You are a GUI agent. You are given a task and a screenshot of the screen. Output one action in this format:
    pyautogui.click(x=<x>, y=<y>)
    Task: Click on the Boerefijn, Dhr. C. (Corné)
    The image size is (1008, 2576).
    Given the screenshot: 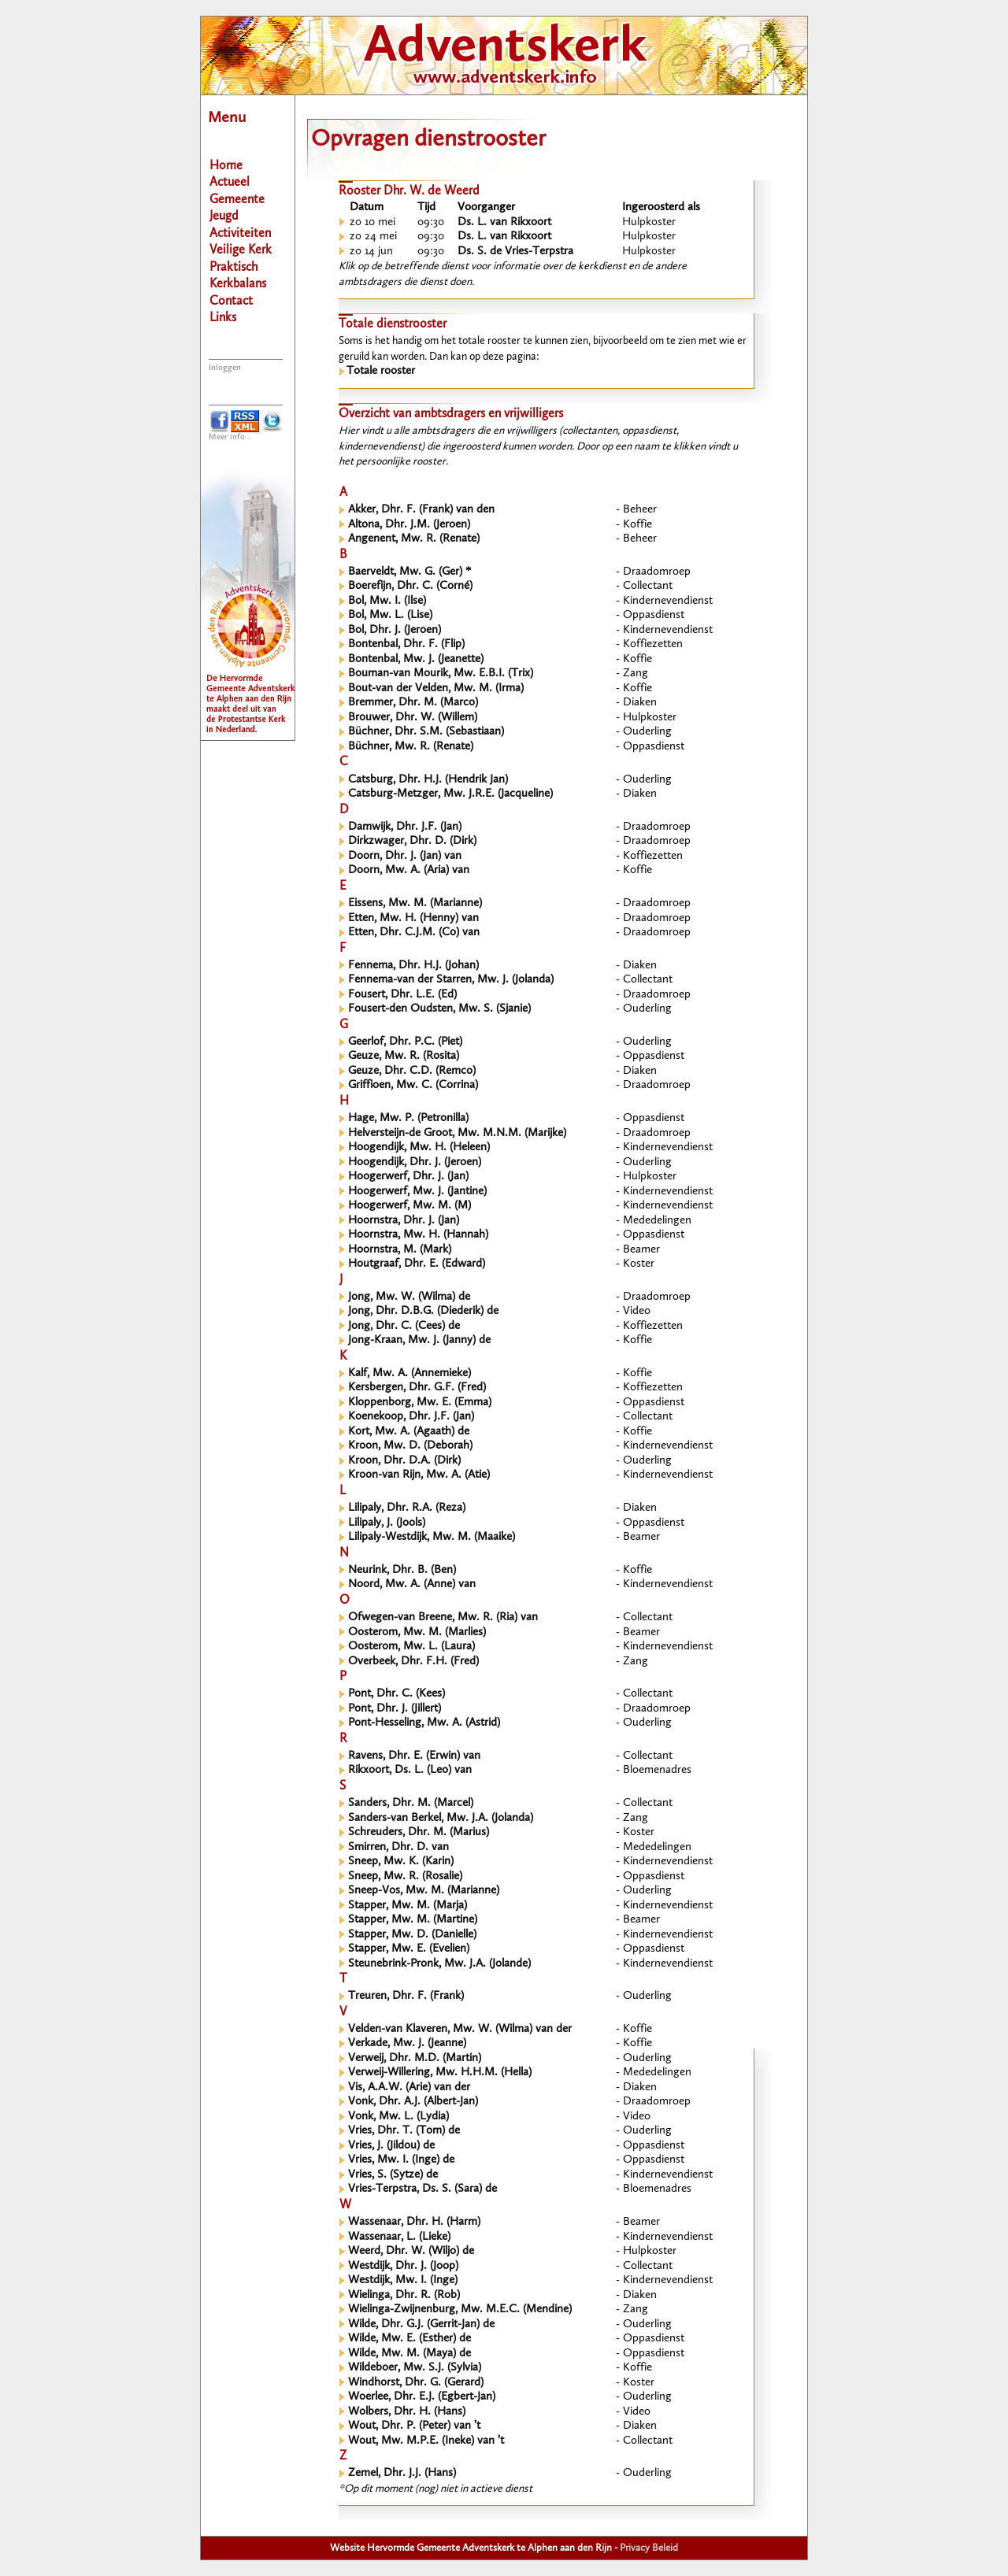 What is the action you would take?
    pyautogui.click(x=410, y=586)
    